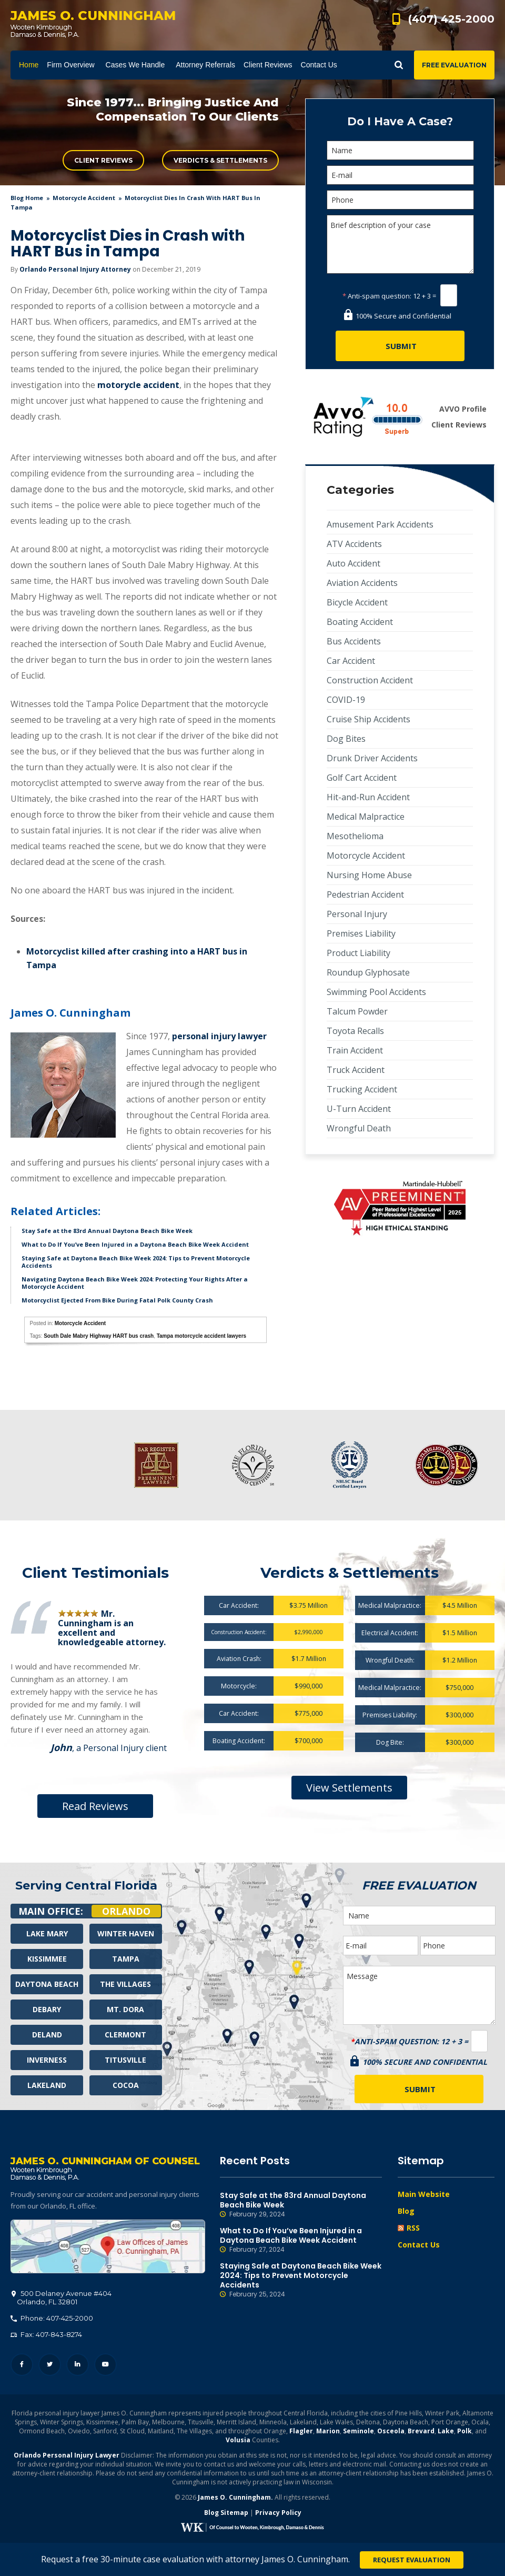  Describe the element at coordinates (357, 1011) in the screenshot. I see `Talcum Powder` at that location.